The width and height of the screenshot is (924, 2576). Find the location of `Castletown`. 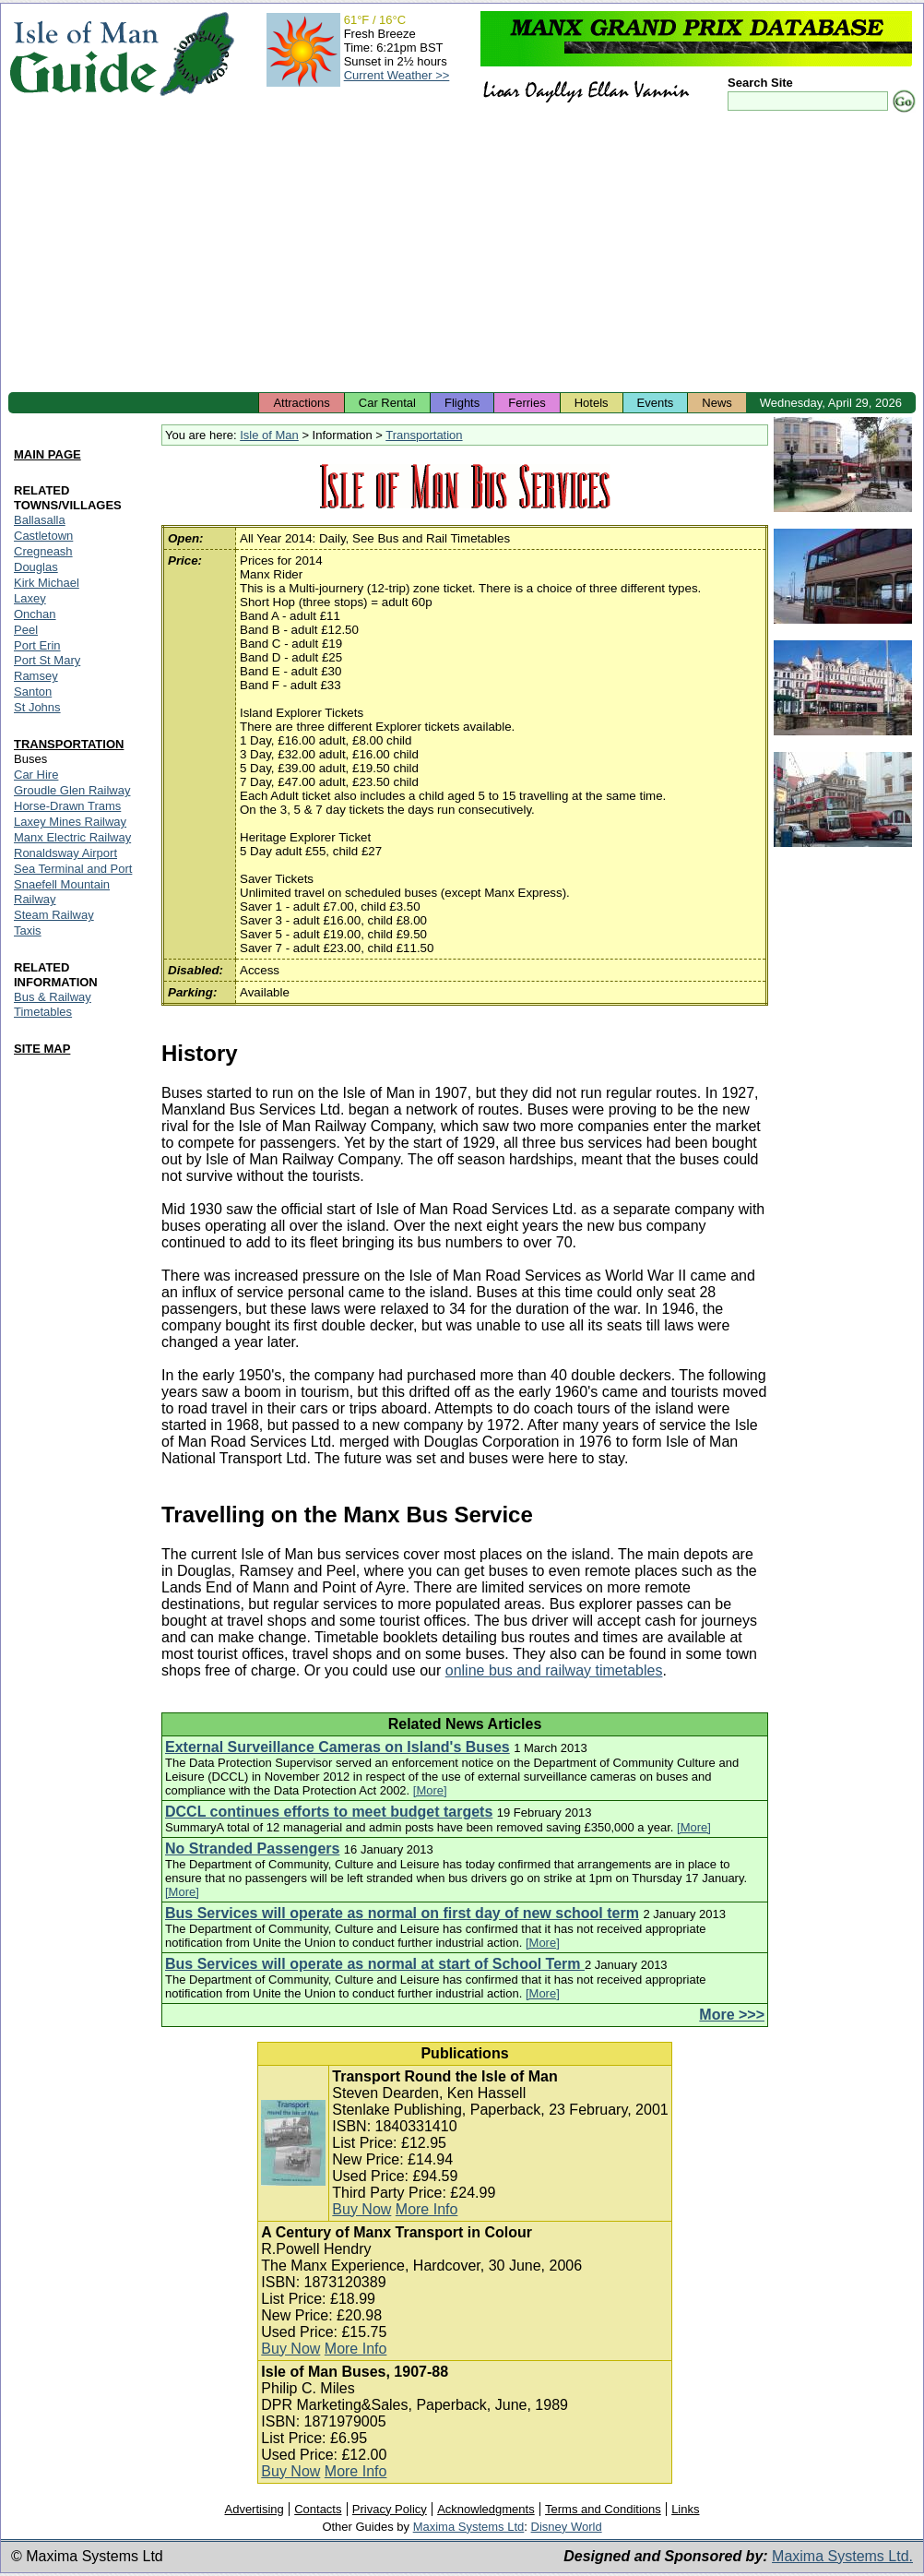

Castletown is located at coordinates (43, 536).